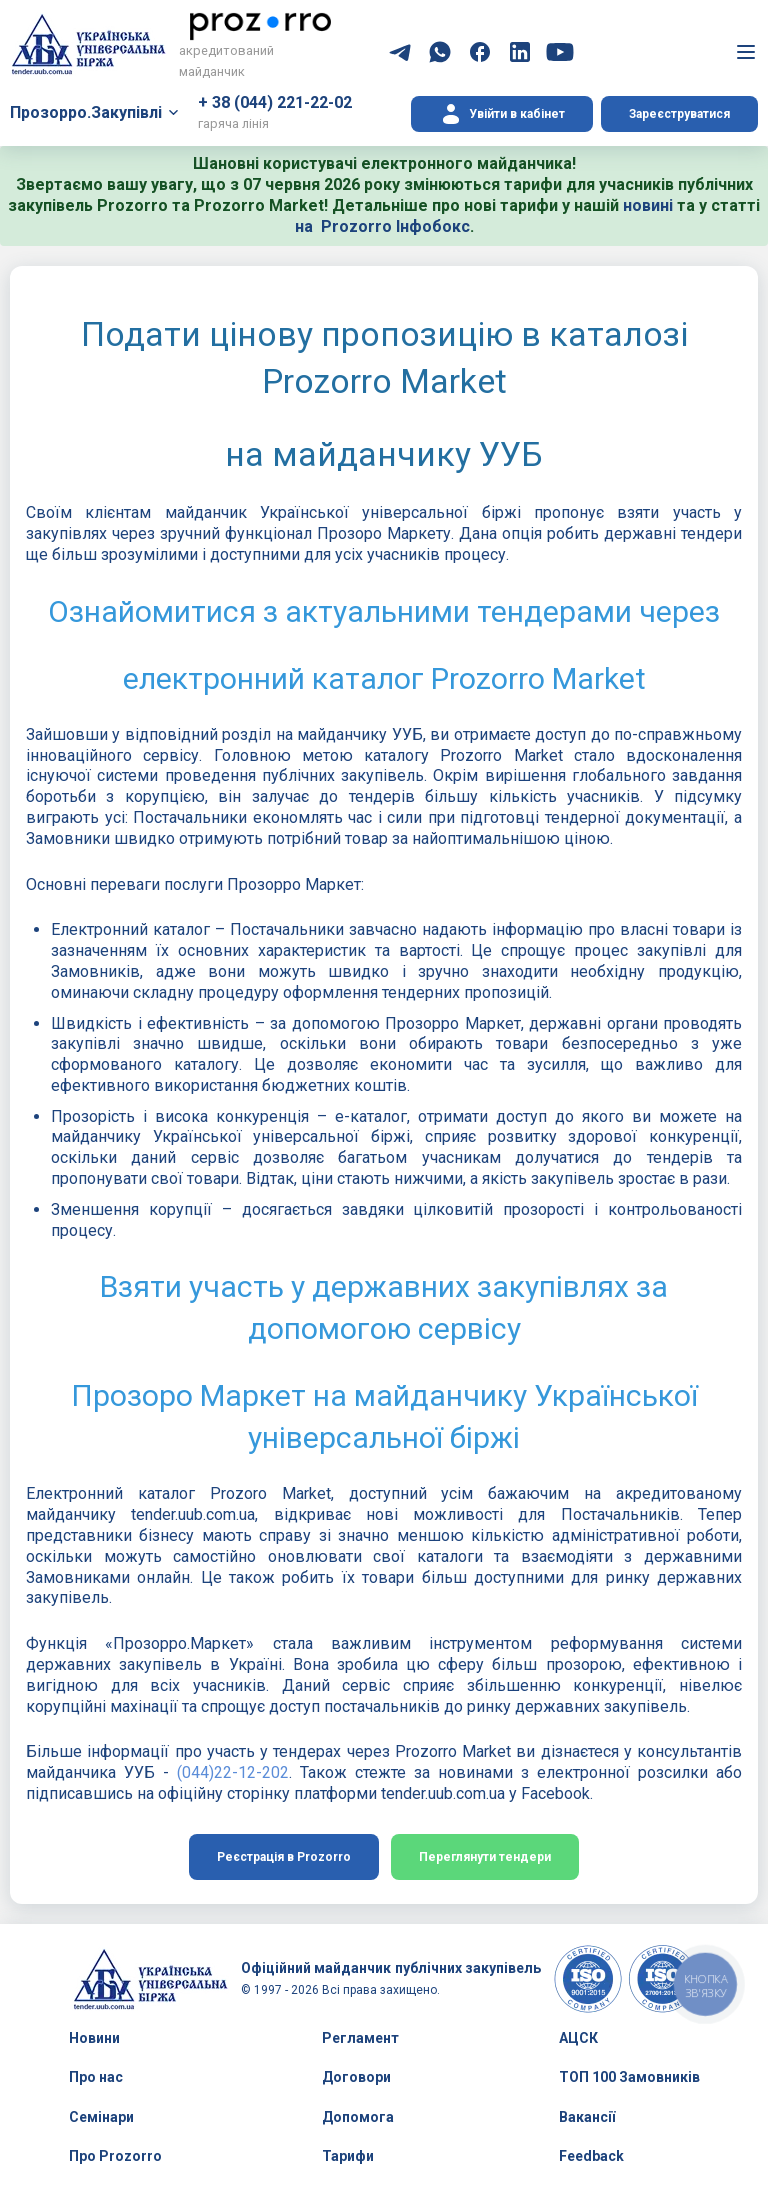 The height and width of the screenshot is (2185, 768). What do you see at coordinates (275, 102) in the screenshot?
I see `+ 38 (044) 221-22-02` at bounding box center [275, 102].